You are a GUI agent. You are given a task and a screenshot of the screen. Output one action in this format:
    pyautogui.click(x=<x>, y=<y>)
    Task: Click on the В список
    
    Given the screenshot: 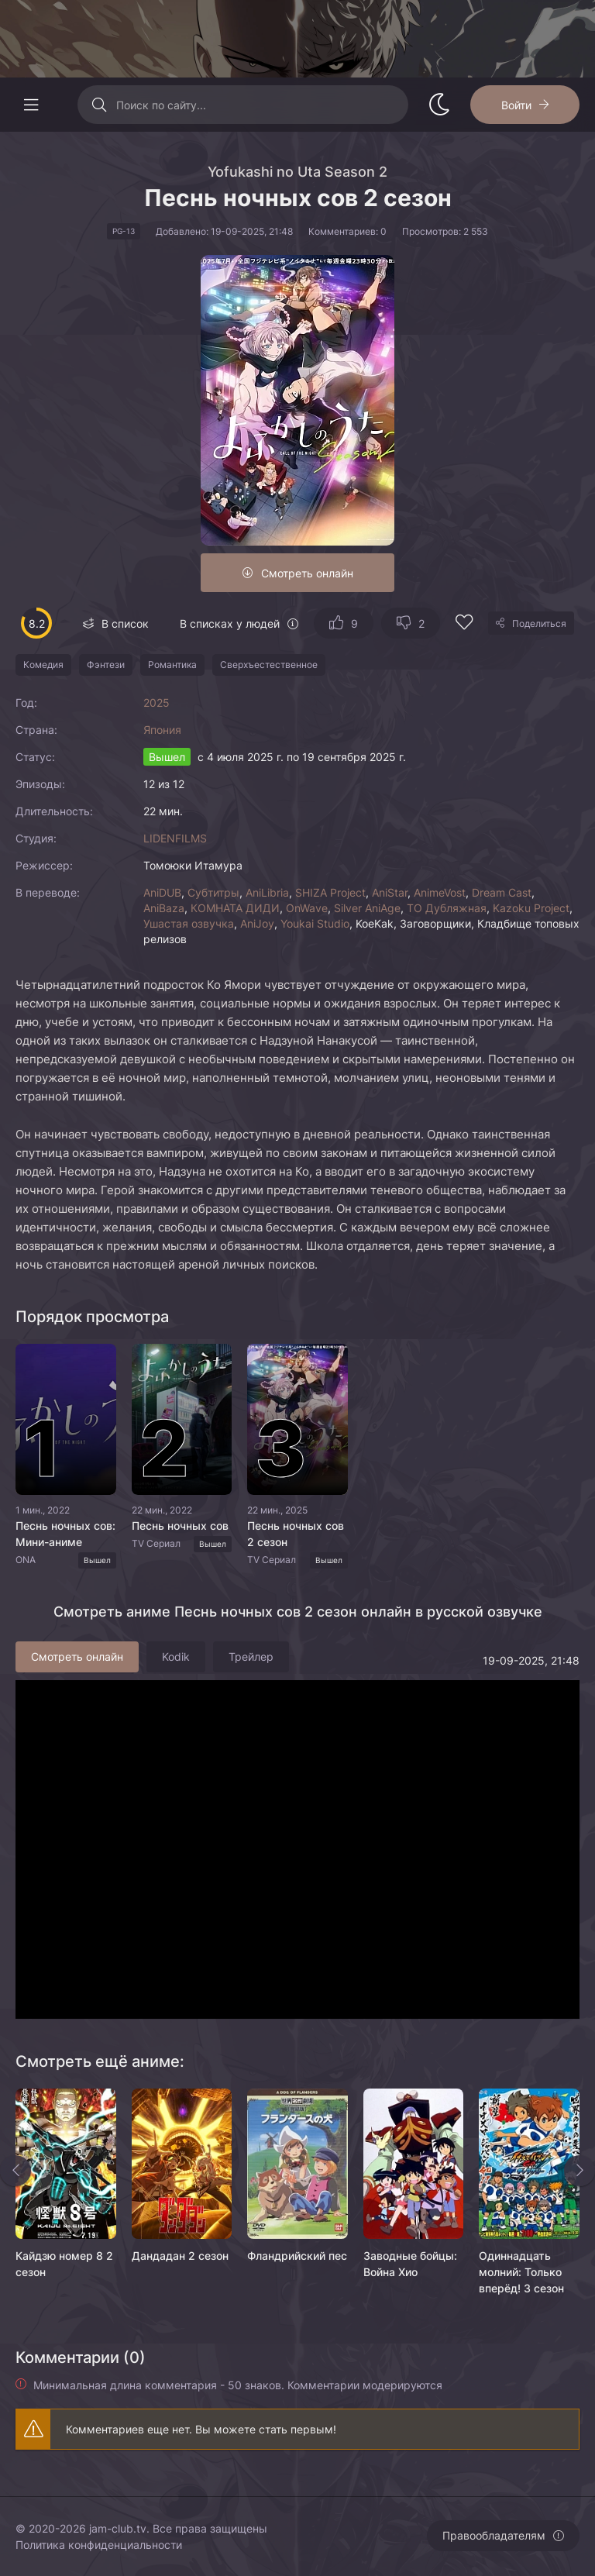 What is the action you would take?
    pyautogui.click(x=125, y=623)
    